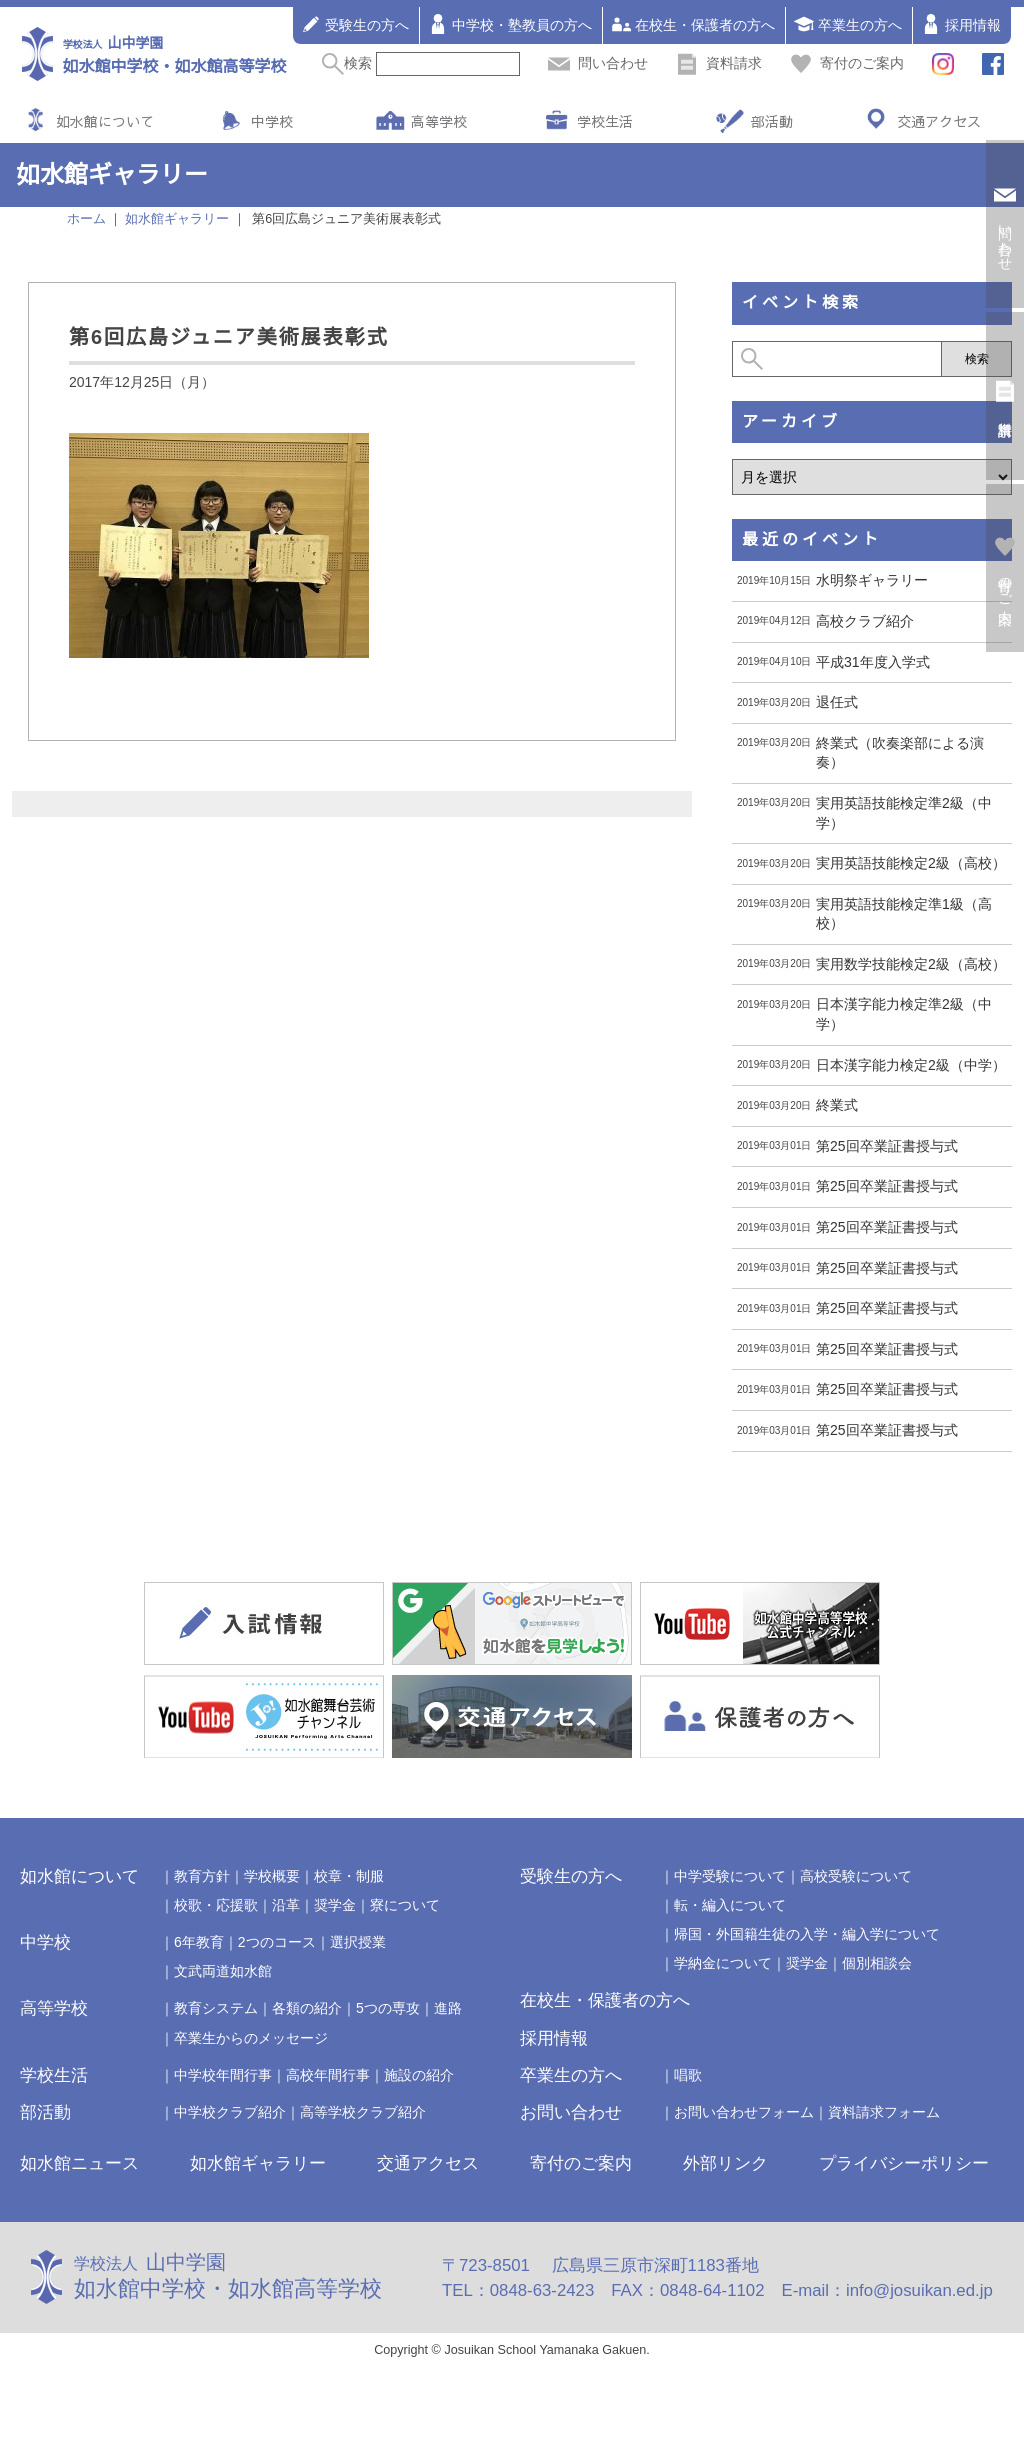  Describe the element at coordinates (744, 2112) in the screenshot. I see `お問い合わせフォーム` at that location.